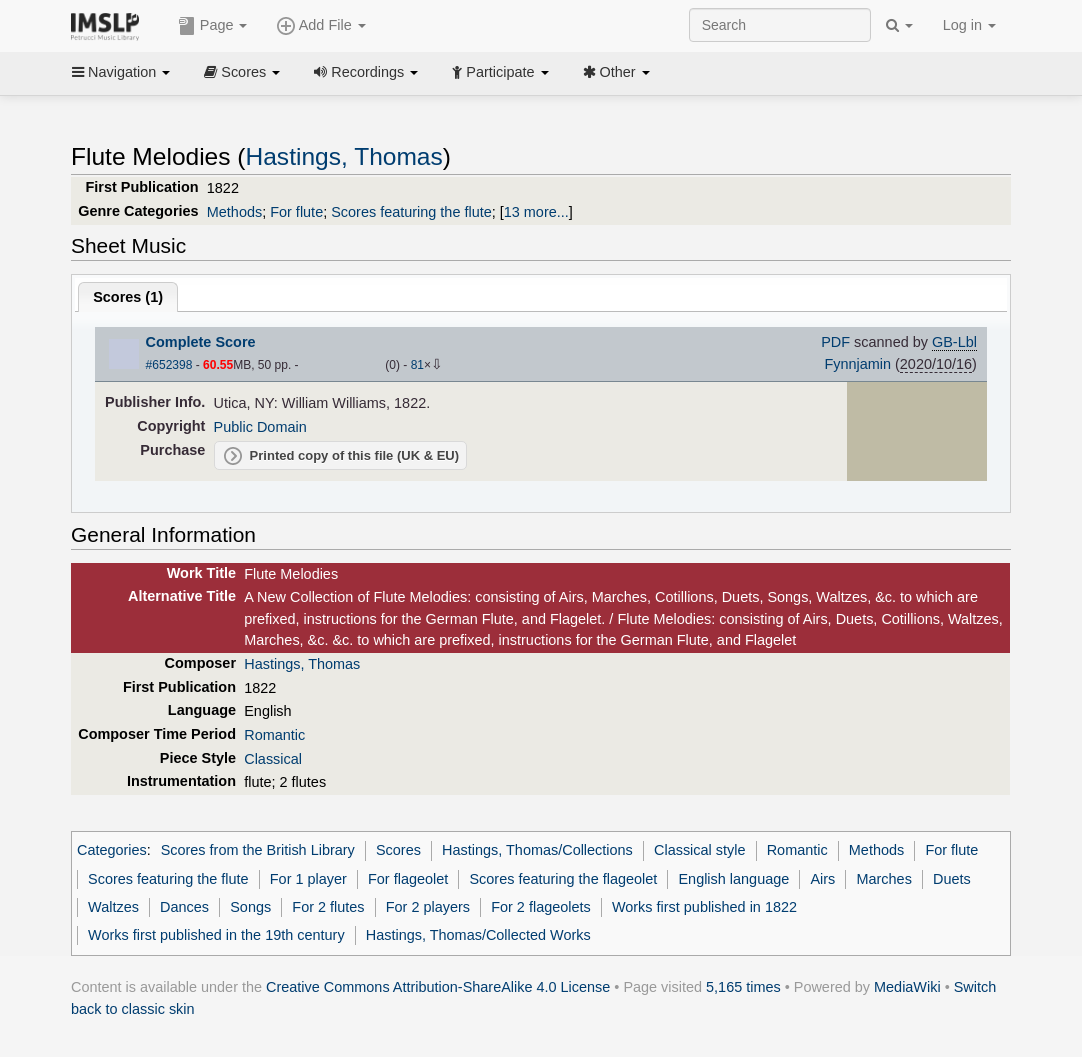  What do you see at coordinates (952, 879) in the screenshot?
I see `Duets` at bounding box center [952, 879].